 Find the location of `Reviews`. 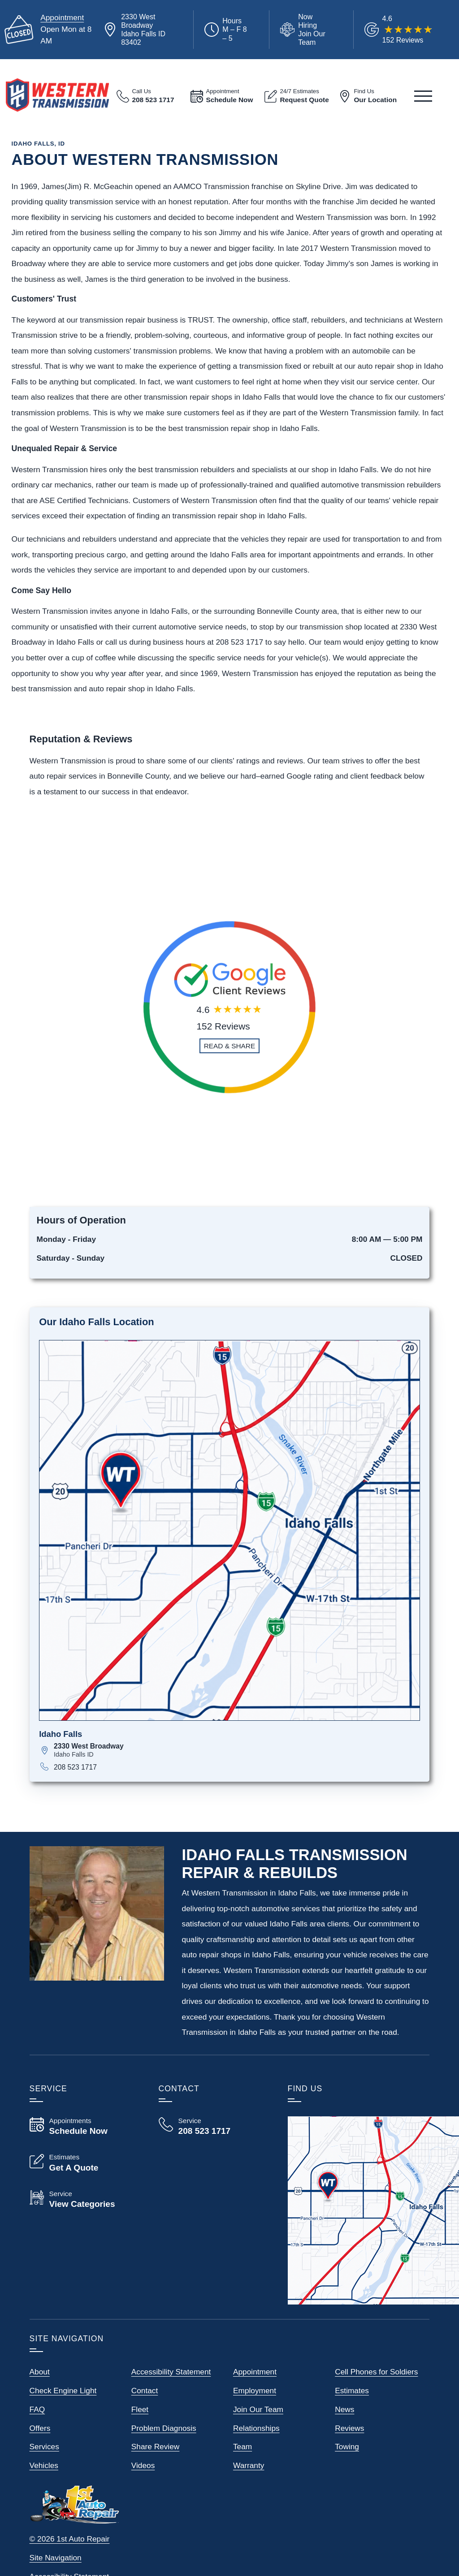

Reviews is located at coordinates (349, 2428).